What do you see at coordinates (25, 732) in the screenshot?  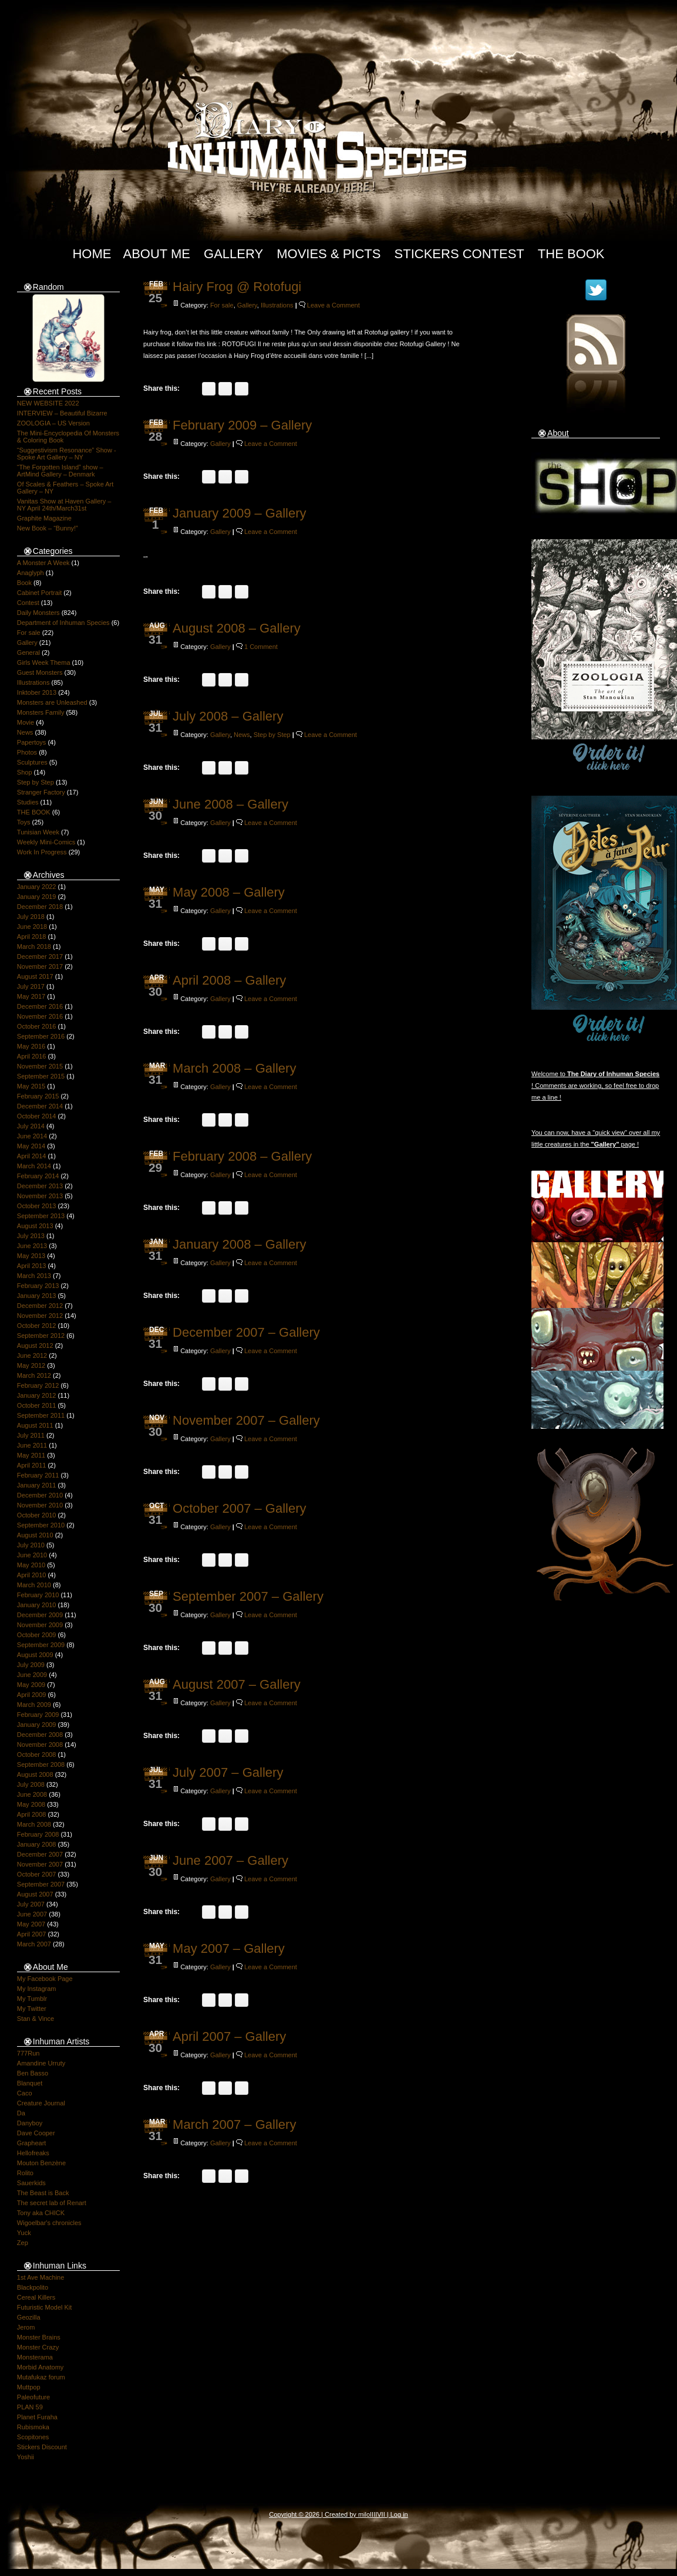 I see `News` at bounding box center [25, 732].